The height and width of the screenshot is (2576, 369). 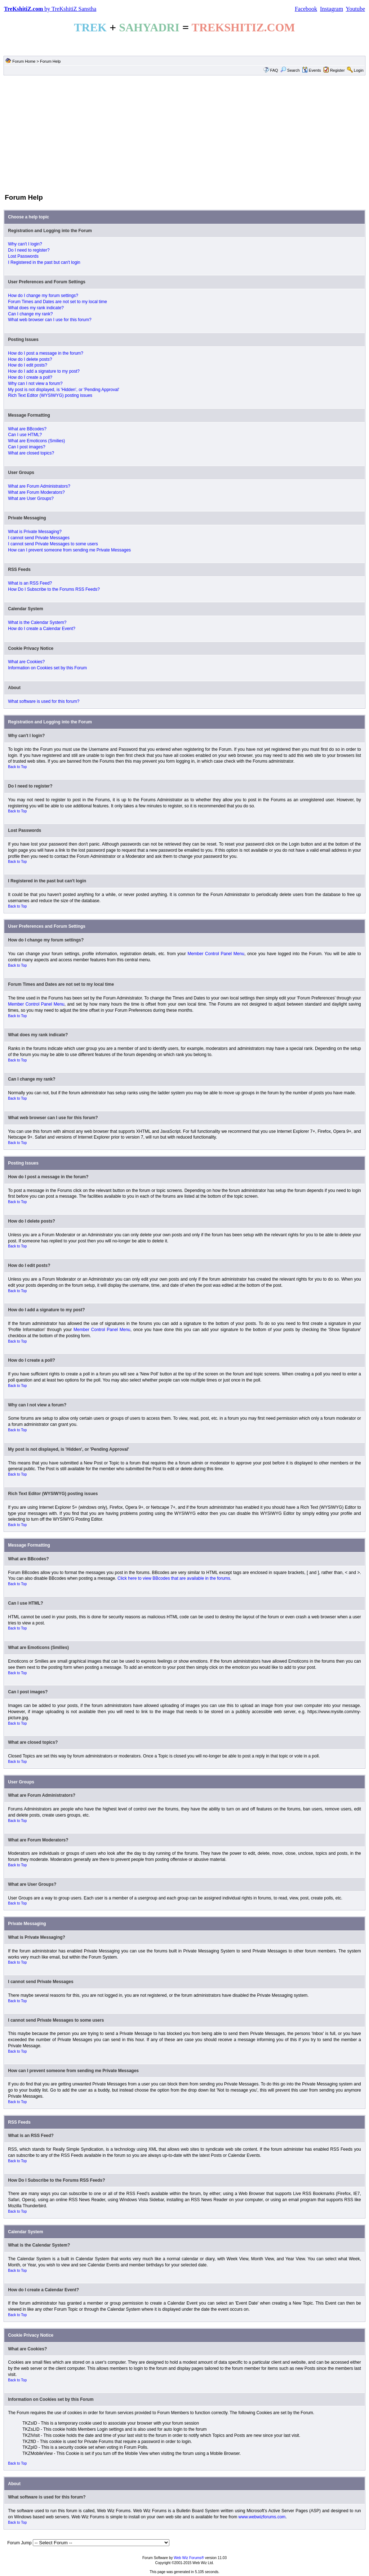 I want to click on How do I post a message in the forum?, so click(x=45, y=353).